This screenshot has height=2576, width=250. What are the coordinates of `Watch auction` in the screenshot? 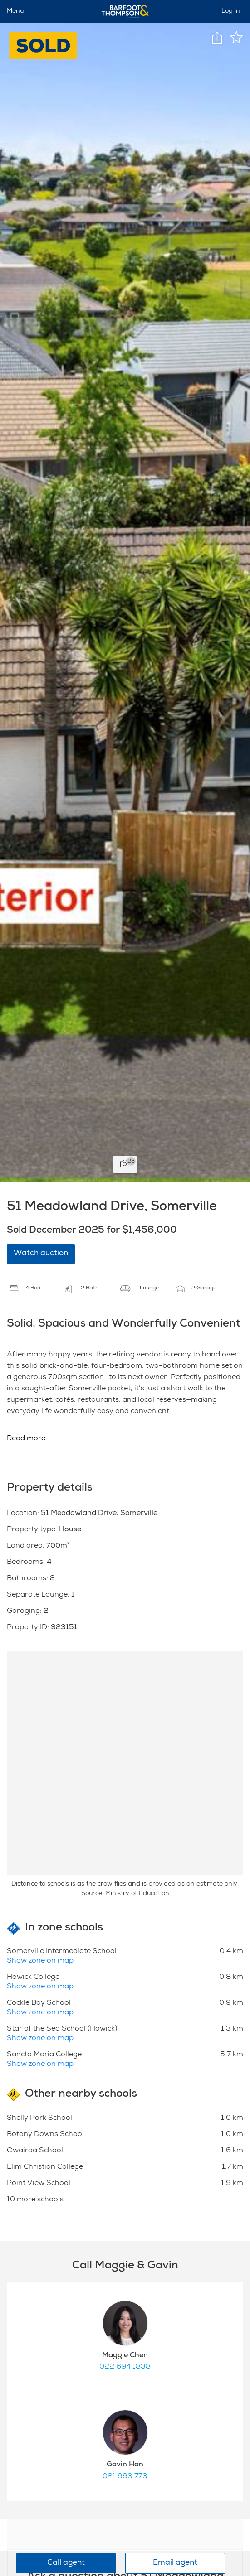 It's located at (41, 1254).